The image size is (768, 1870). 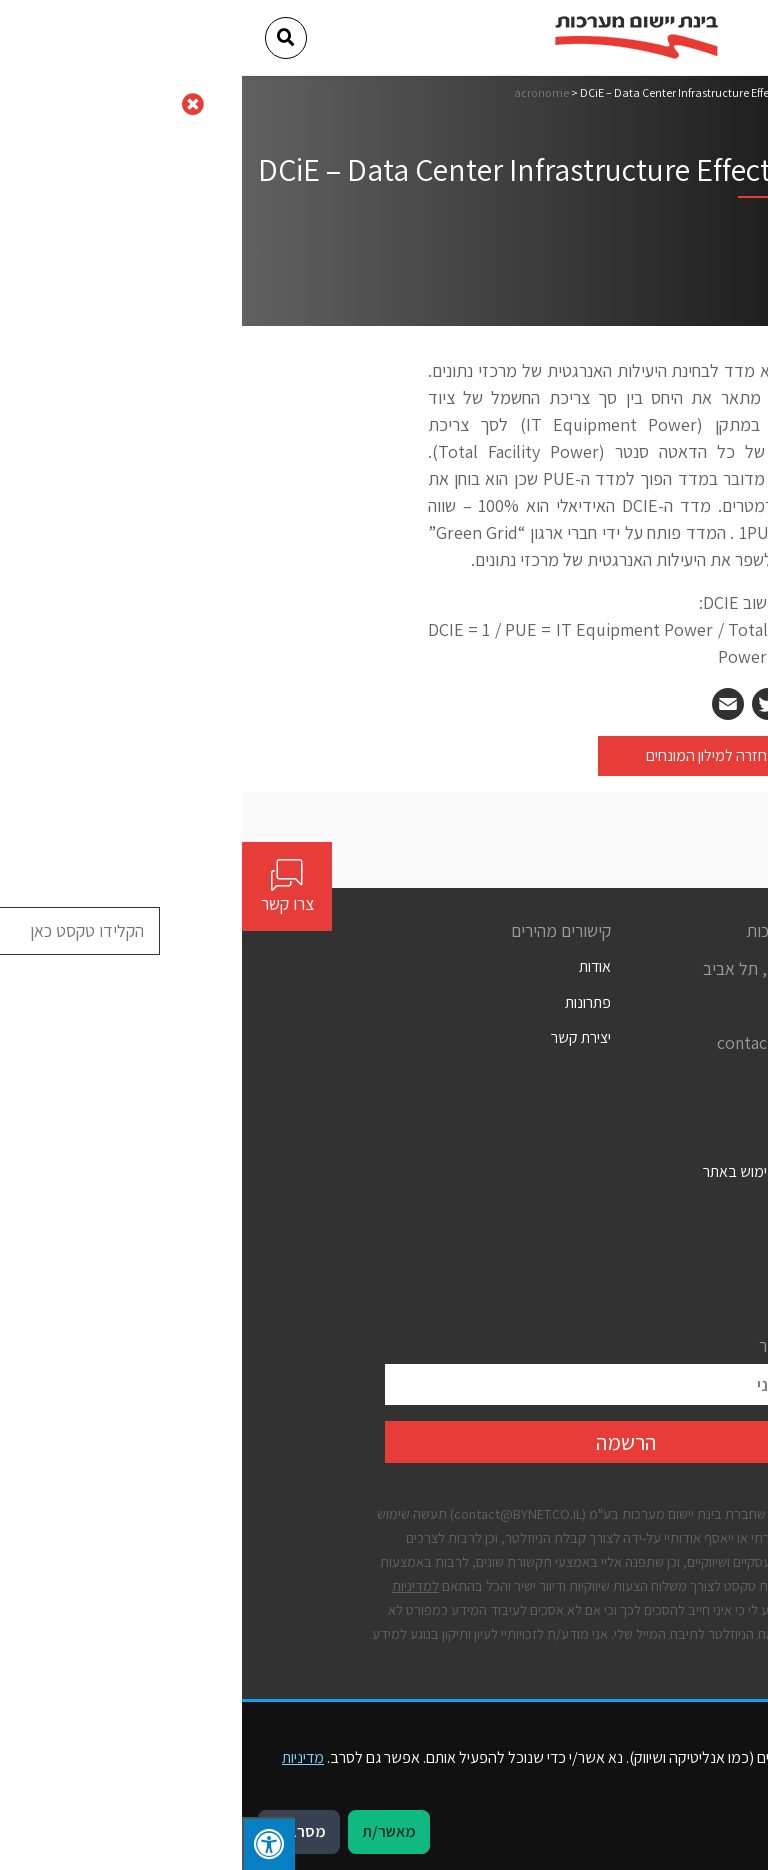 What do you see at coordinates (339, 1037) in the screenshot?
I see `יצירת קשר` at bounding box center [339, 1037].